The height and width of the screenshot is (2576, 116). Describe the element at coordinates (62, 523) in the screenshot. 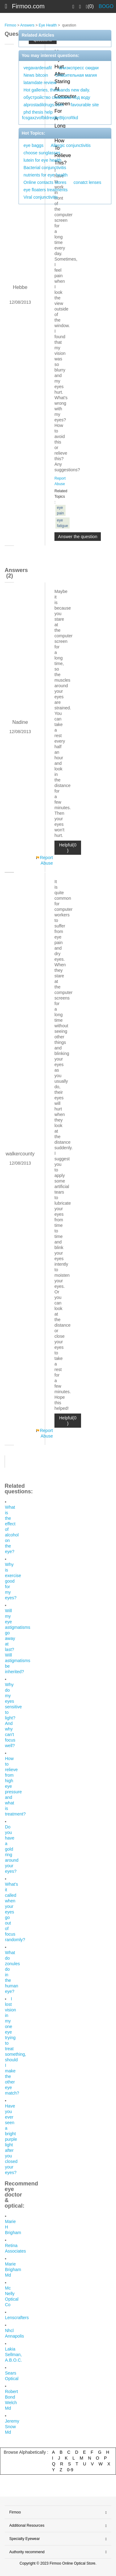

I see `eye fatigue` at that location.